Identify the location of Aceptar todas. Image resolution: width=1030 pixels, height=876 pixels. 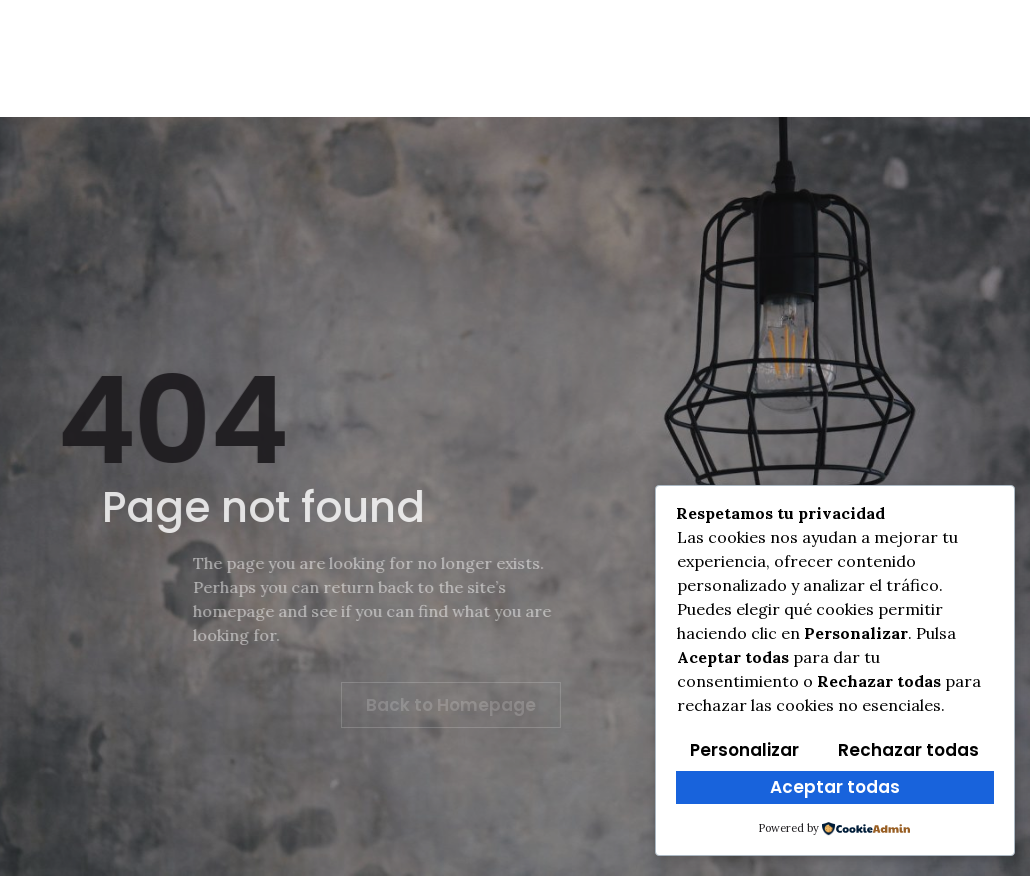
(835, 787).